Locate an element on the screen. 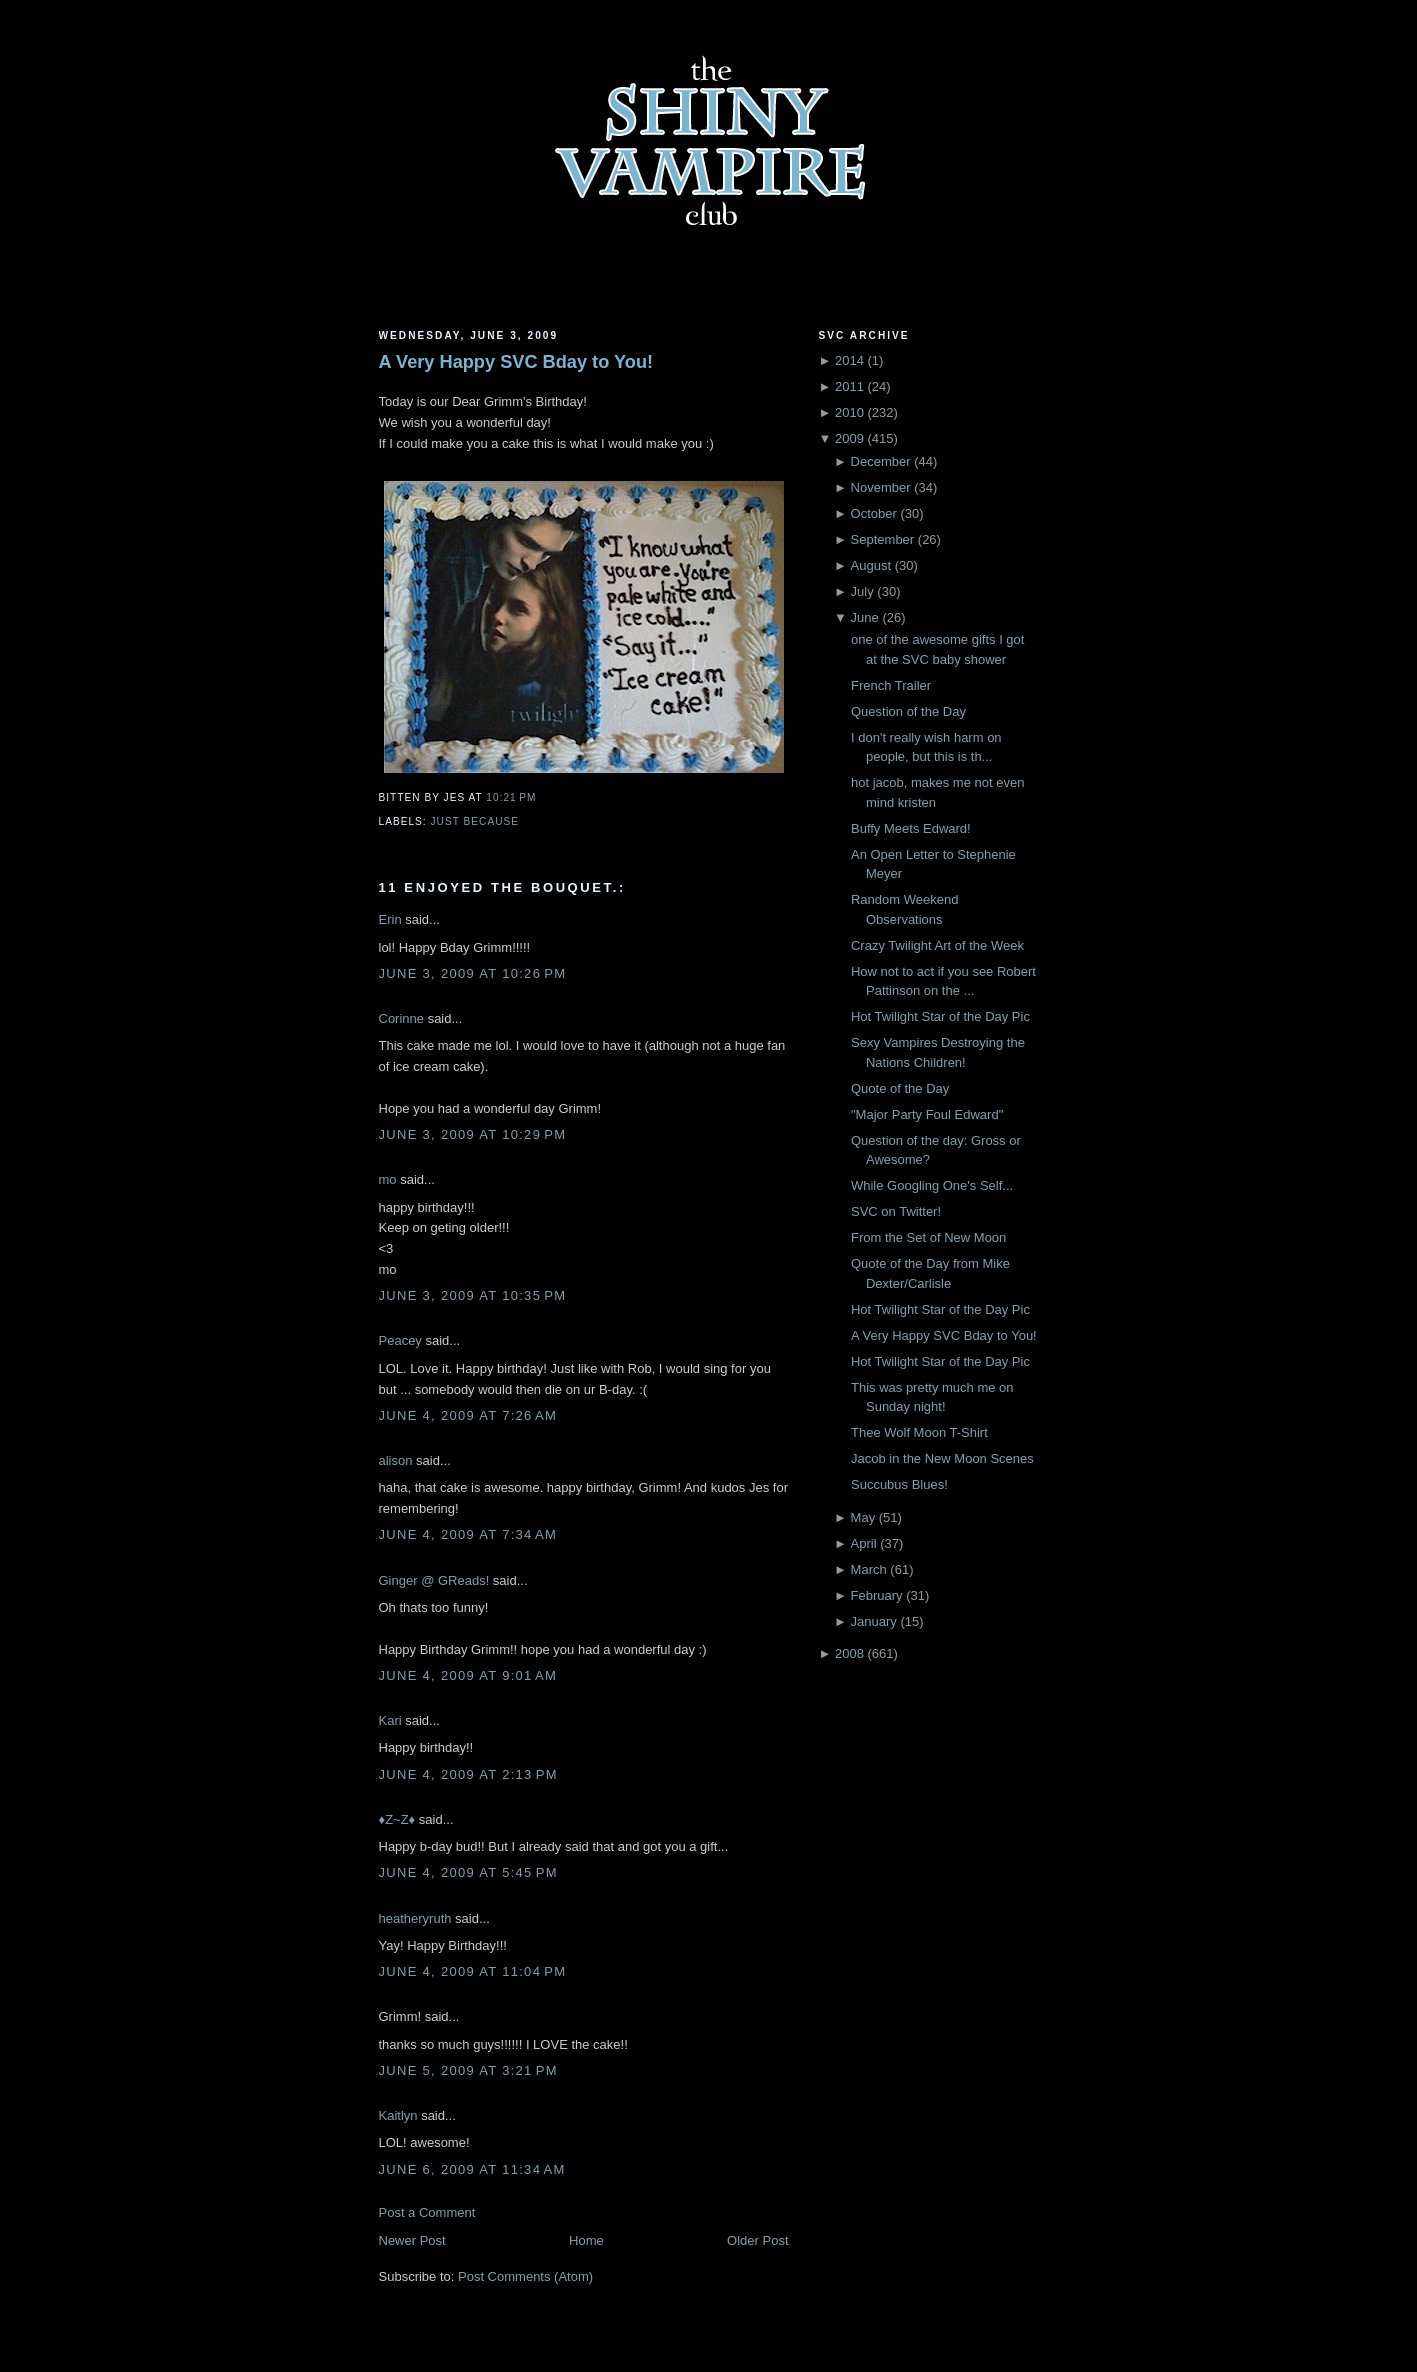 The width and height of the screenshot is (1417, 2372). A Very Happy SVC Bday to You! is located at coordinates (516, 362).